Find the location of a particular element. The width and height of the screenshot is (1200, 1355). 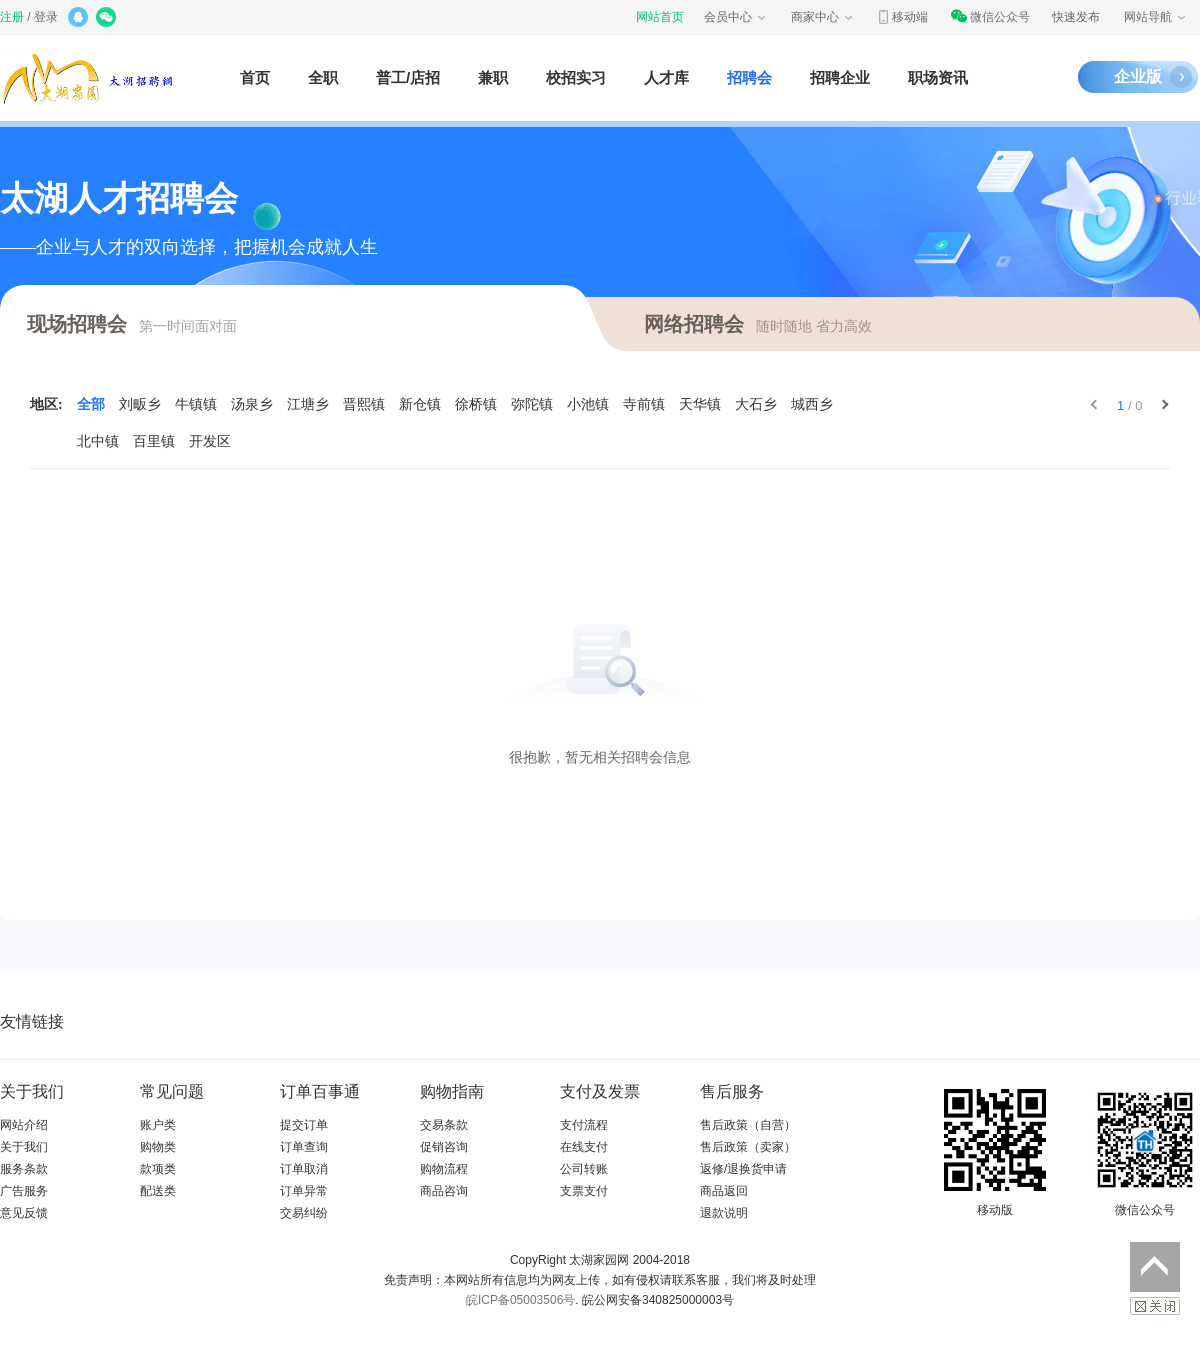

交易纠纷 is located at coordinates (304, 1213).